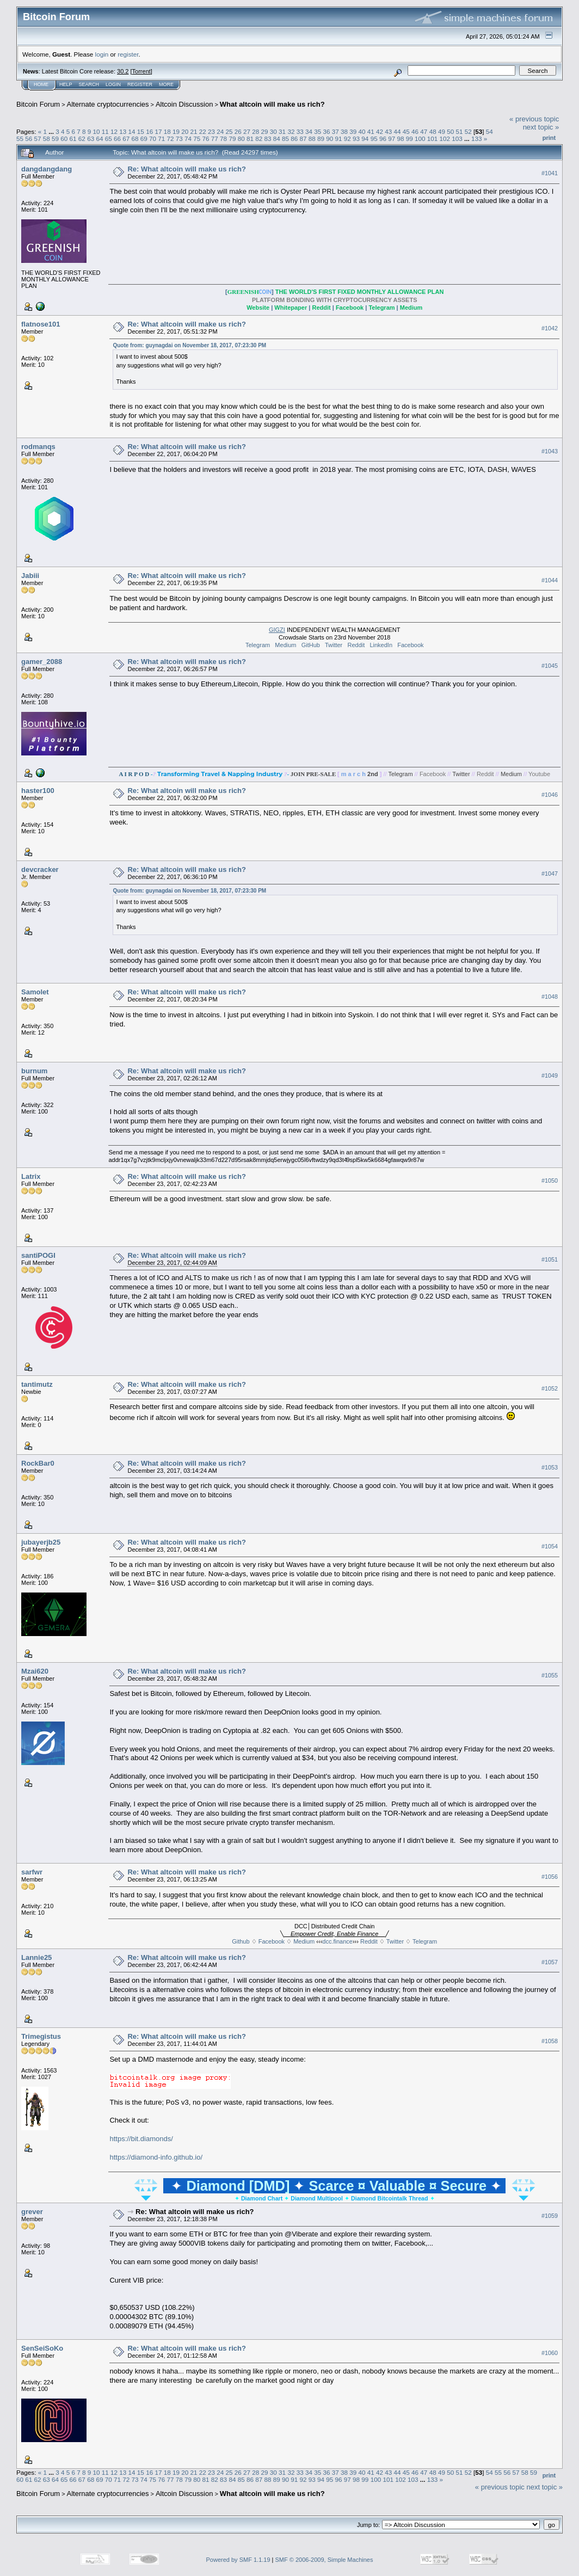 The image size is (579, 2576). What do you see at coordinates (202, 131) in the screenshot?
I see `22` at bounding box center [202, 131].